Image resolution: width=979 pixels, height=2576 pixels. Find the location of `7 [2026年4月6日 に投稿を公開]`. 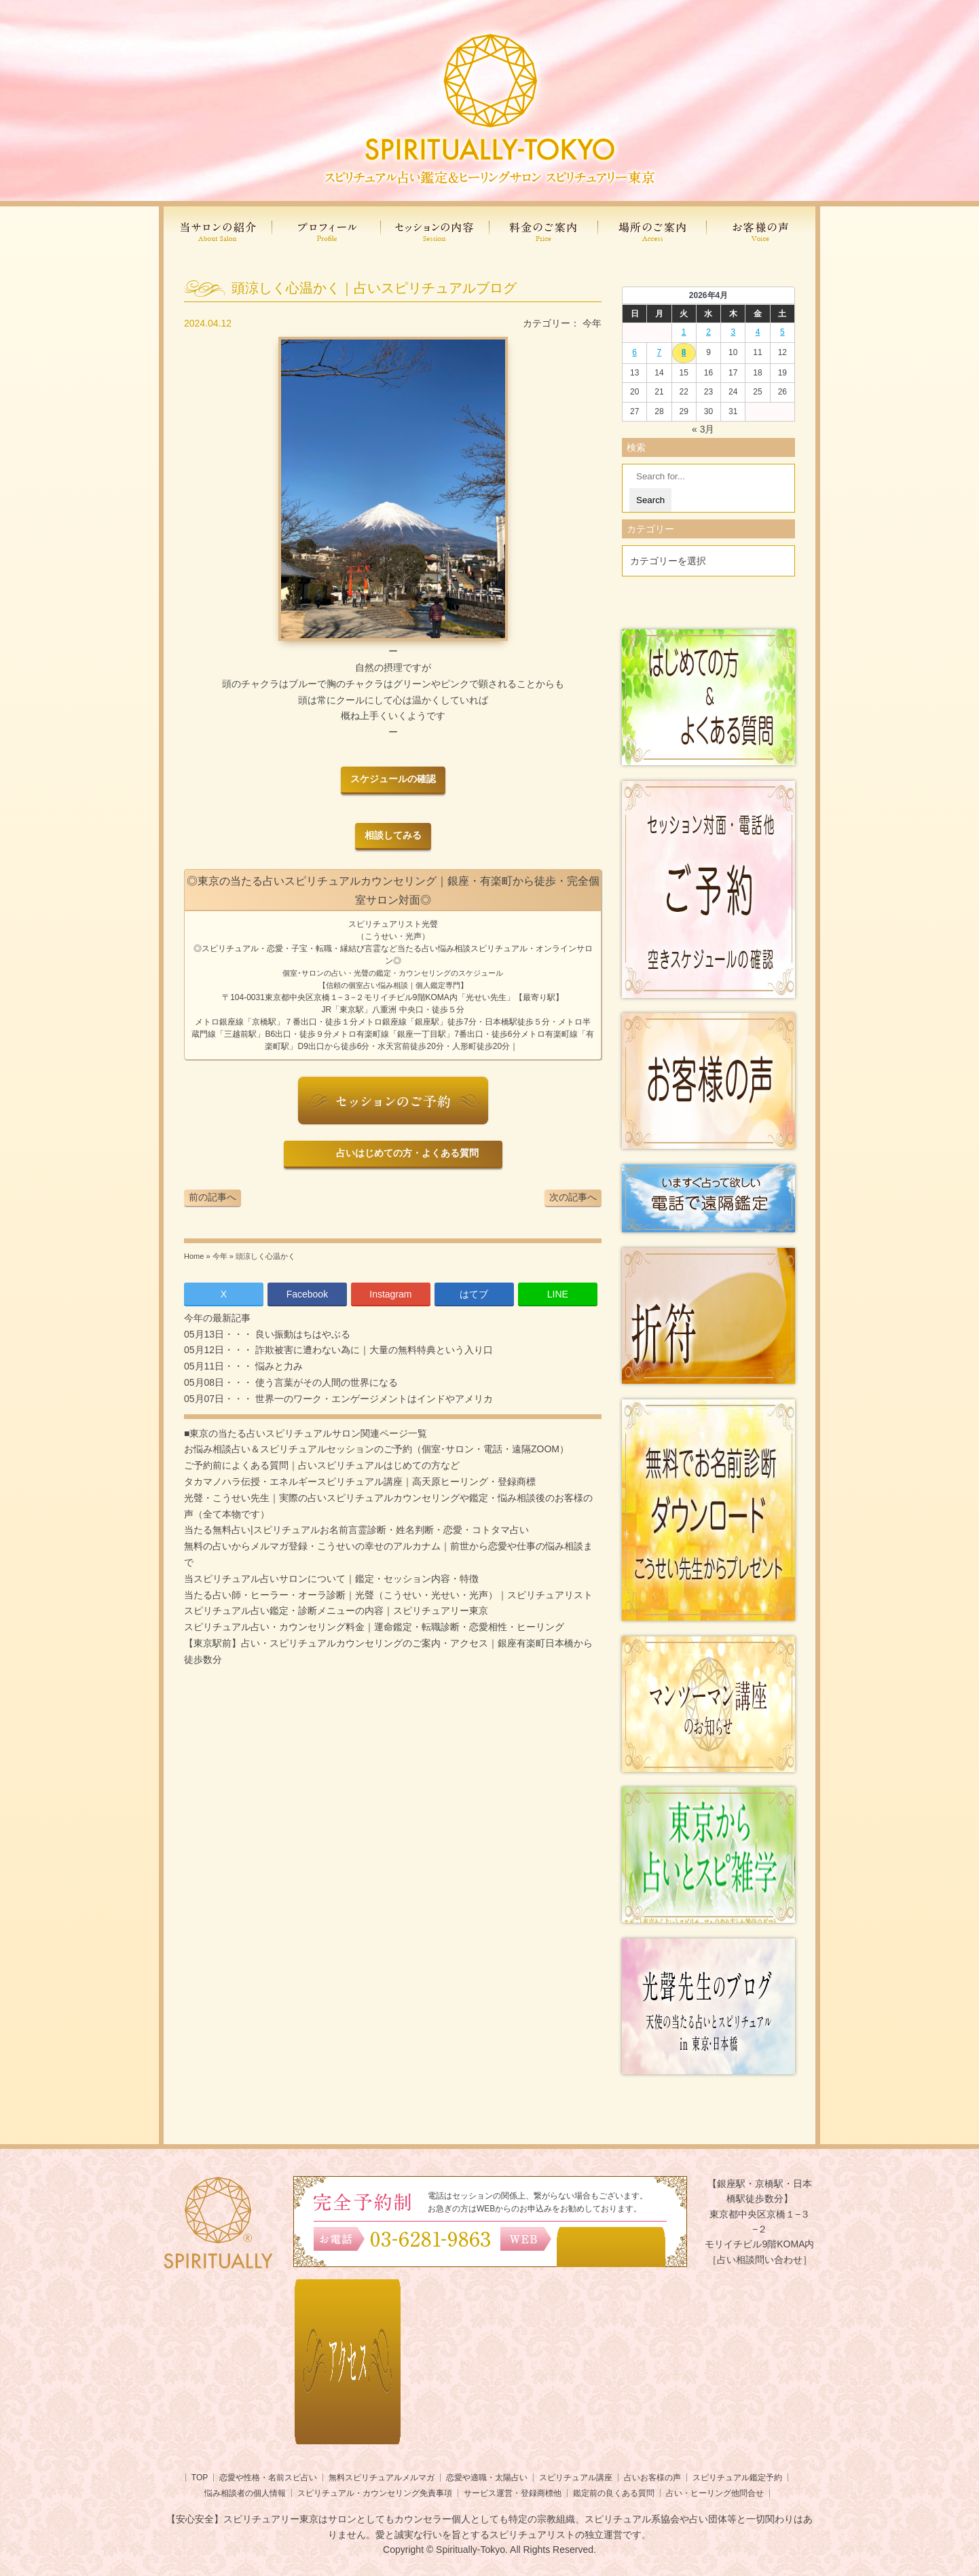

7 [2026年4月6日 に投稿を公開] is located at coordinates (659, 352).